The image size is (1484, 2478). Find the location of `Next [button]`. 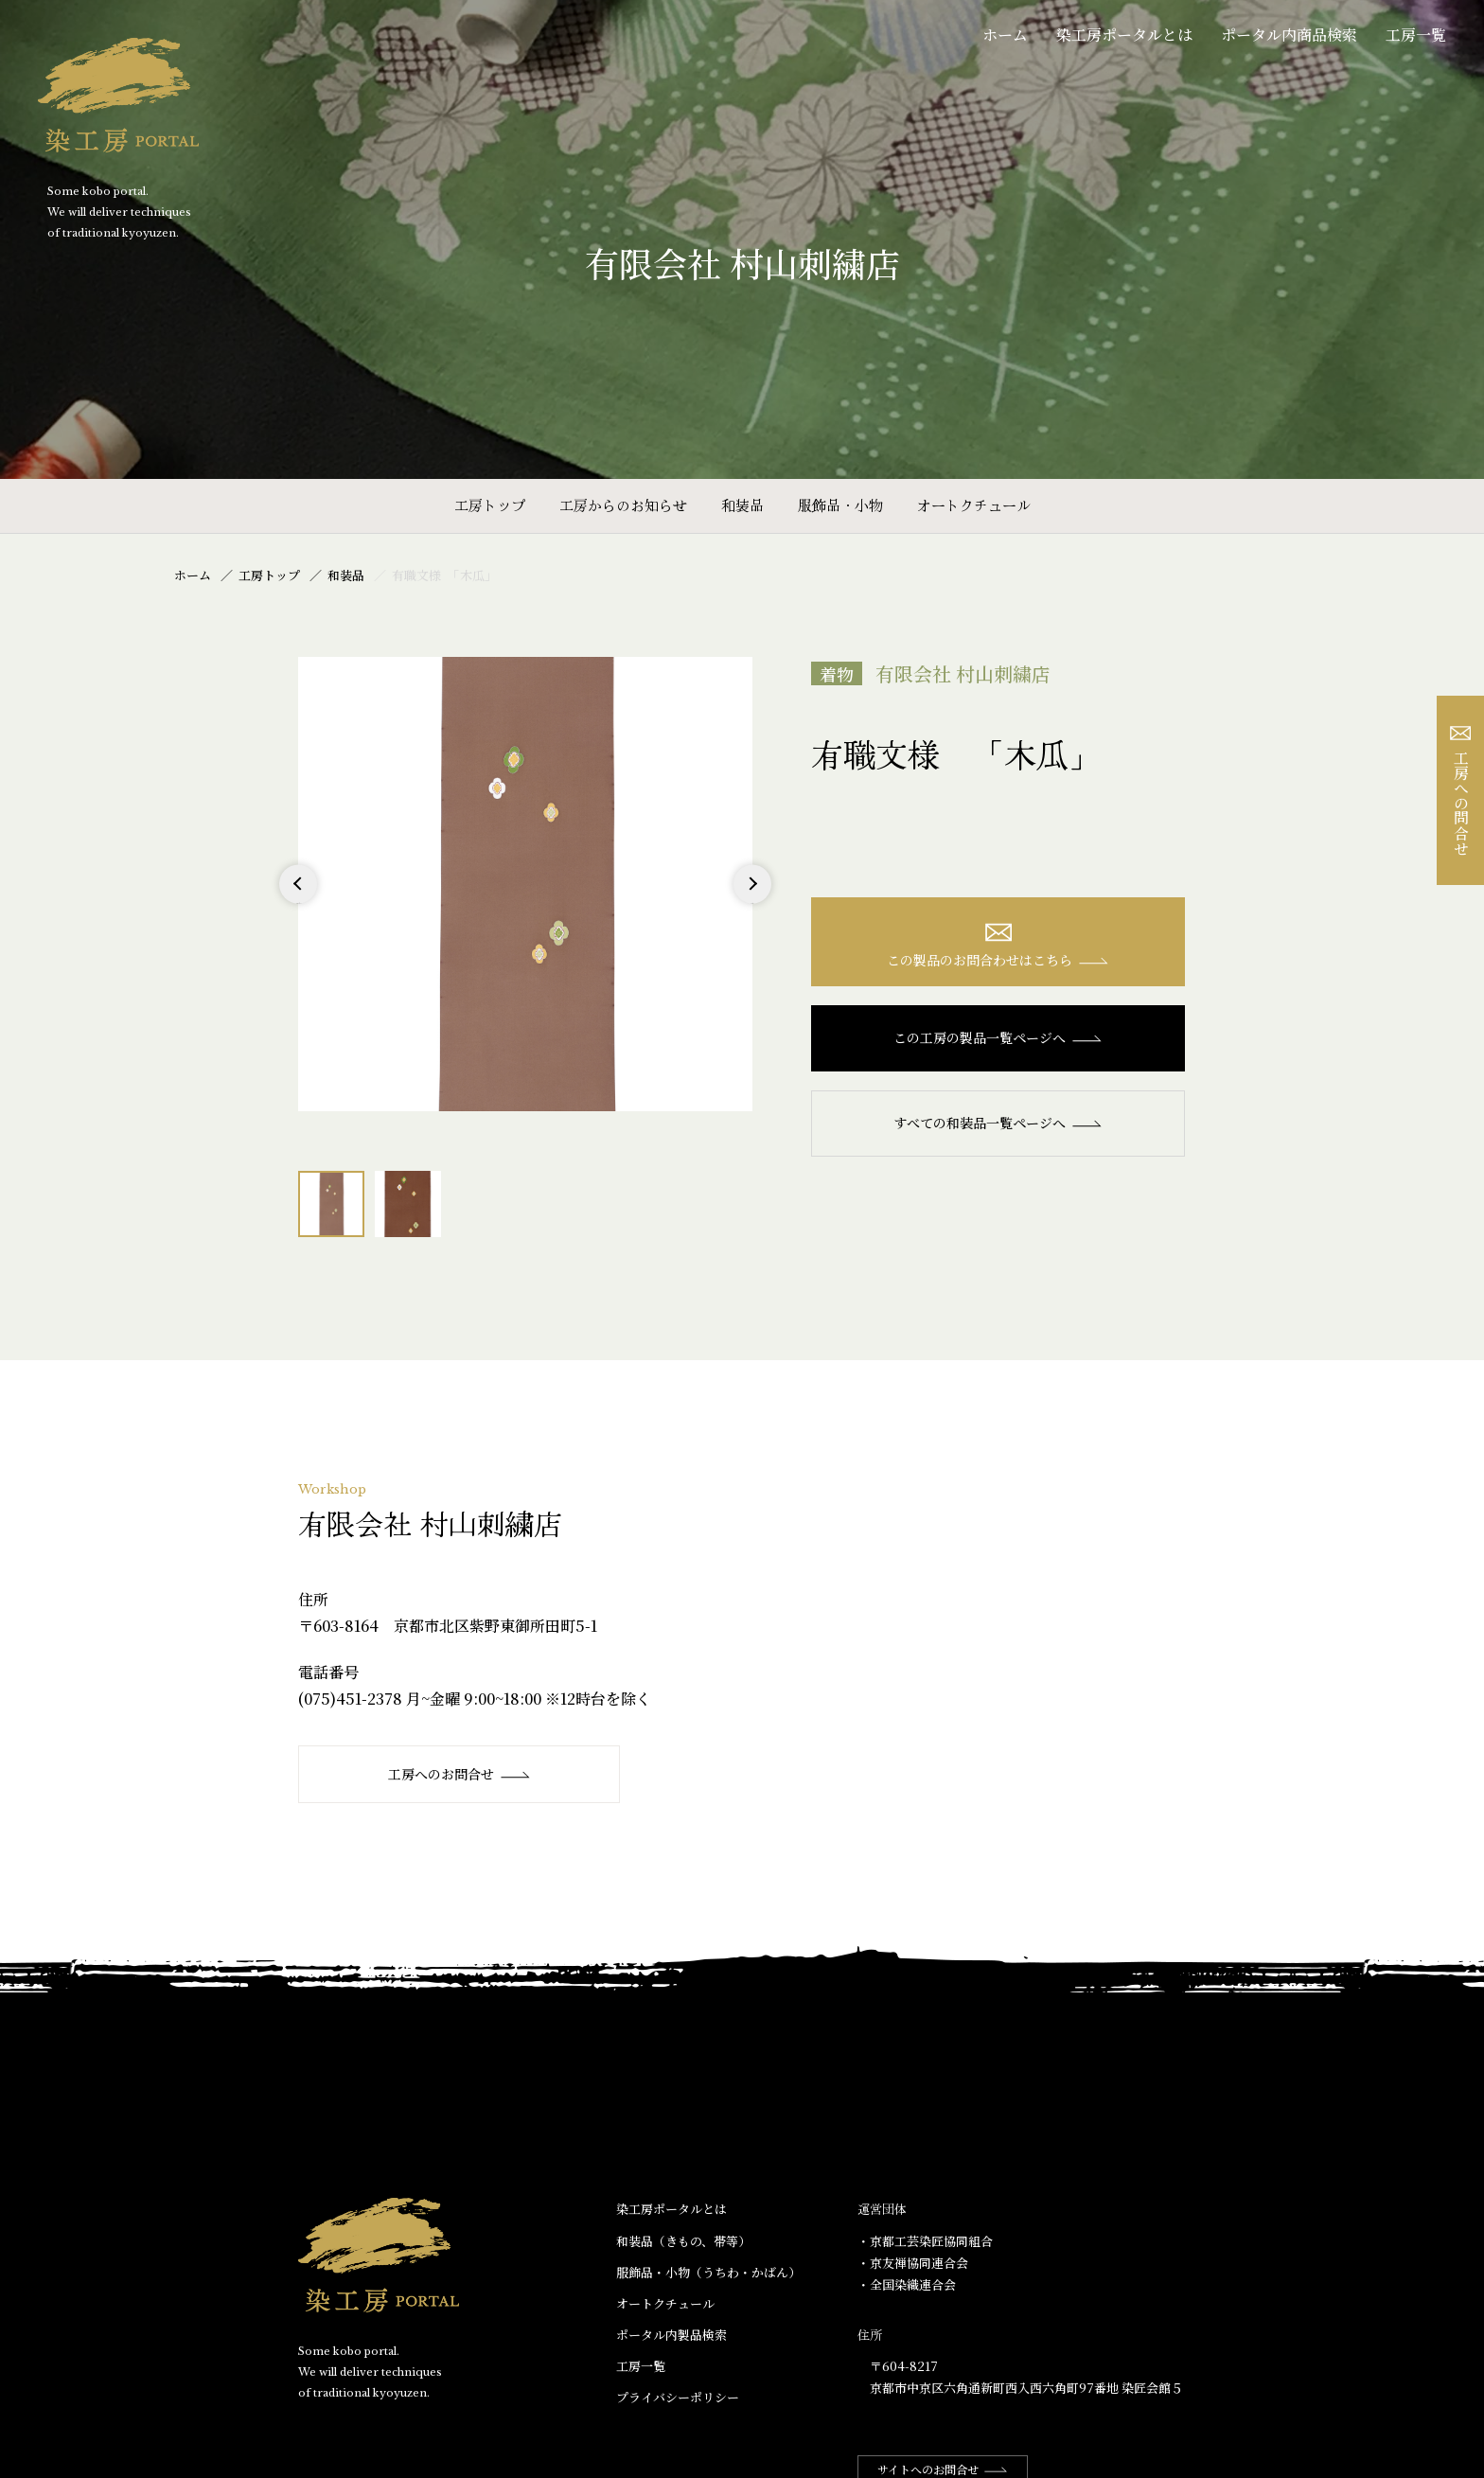

Next [button] is located at coordinates (752, 902).